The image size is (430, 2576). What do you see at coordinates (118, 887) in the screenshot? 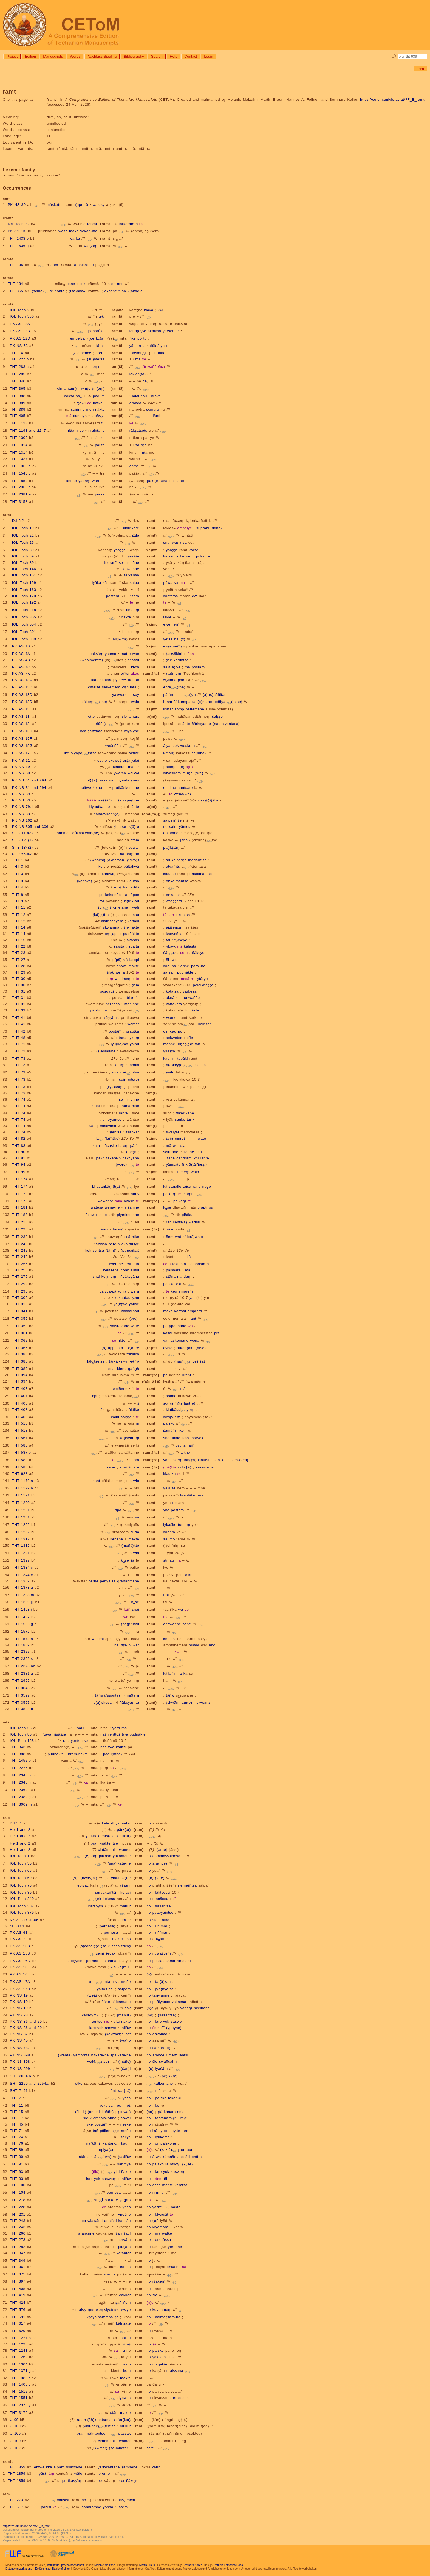
I see `eroṣ` at bounding box center [118, 887].